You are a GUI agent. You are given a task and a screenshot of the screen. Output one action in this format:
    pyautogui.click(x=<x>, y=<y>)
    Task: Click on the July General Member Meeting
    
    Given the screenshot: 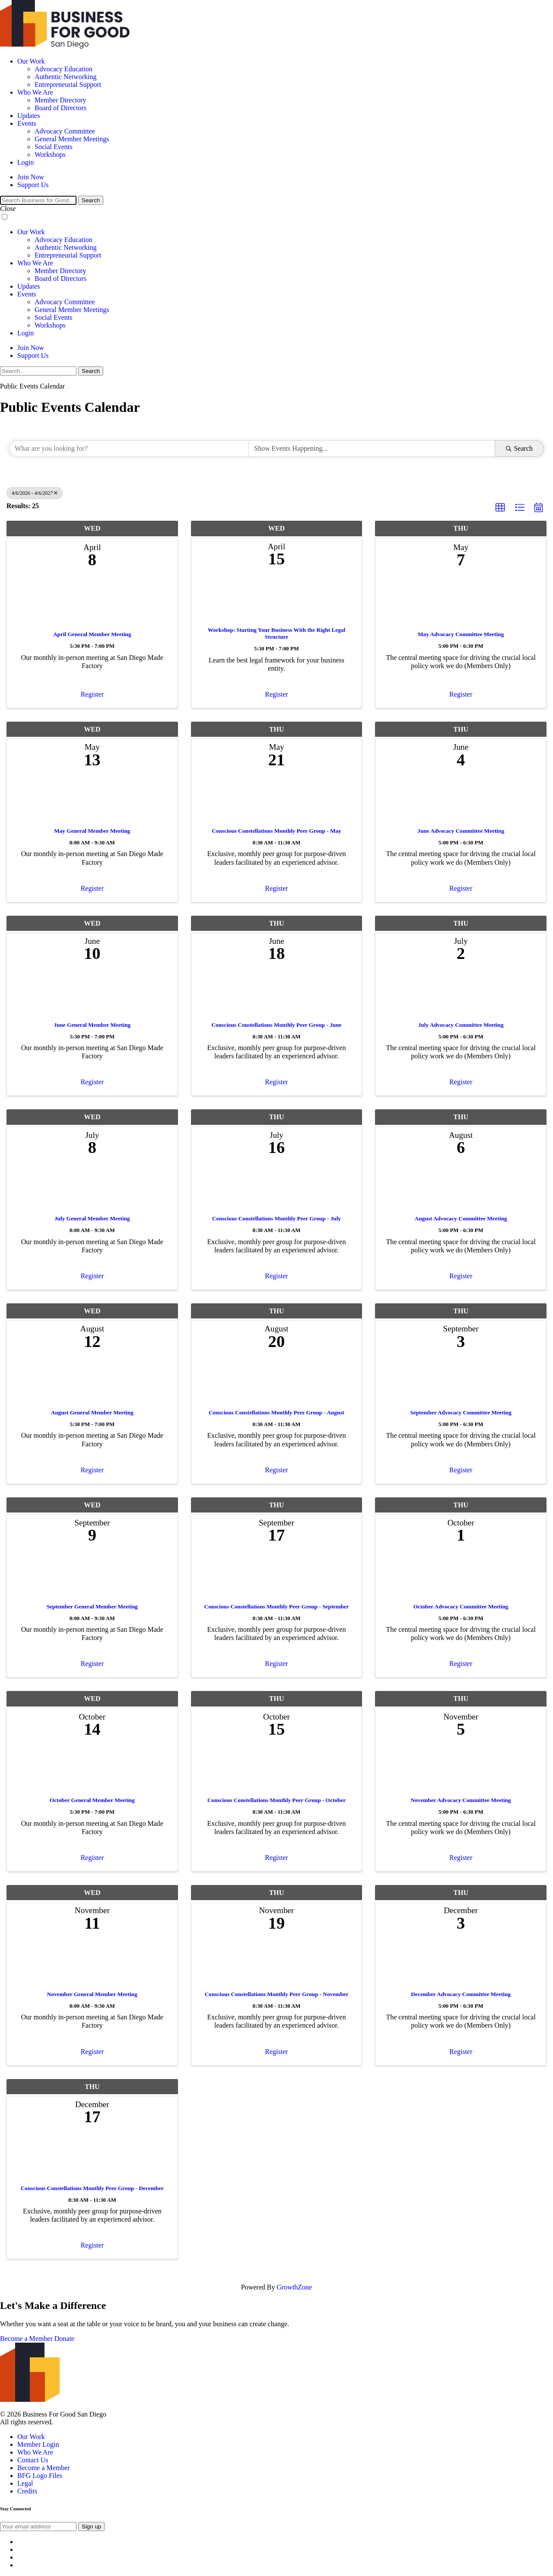 What is the action you would take?
    pyautogui.click(x=92, y=1218)
    